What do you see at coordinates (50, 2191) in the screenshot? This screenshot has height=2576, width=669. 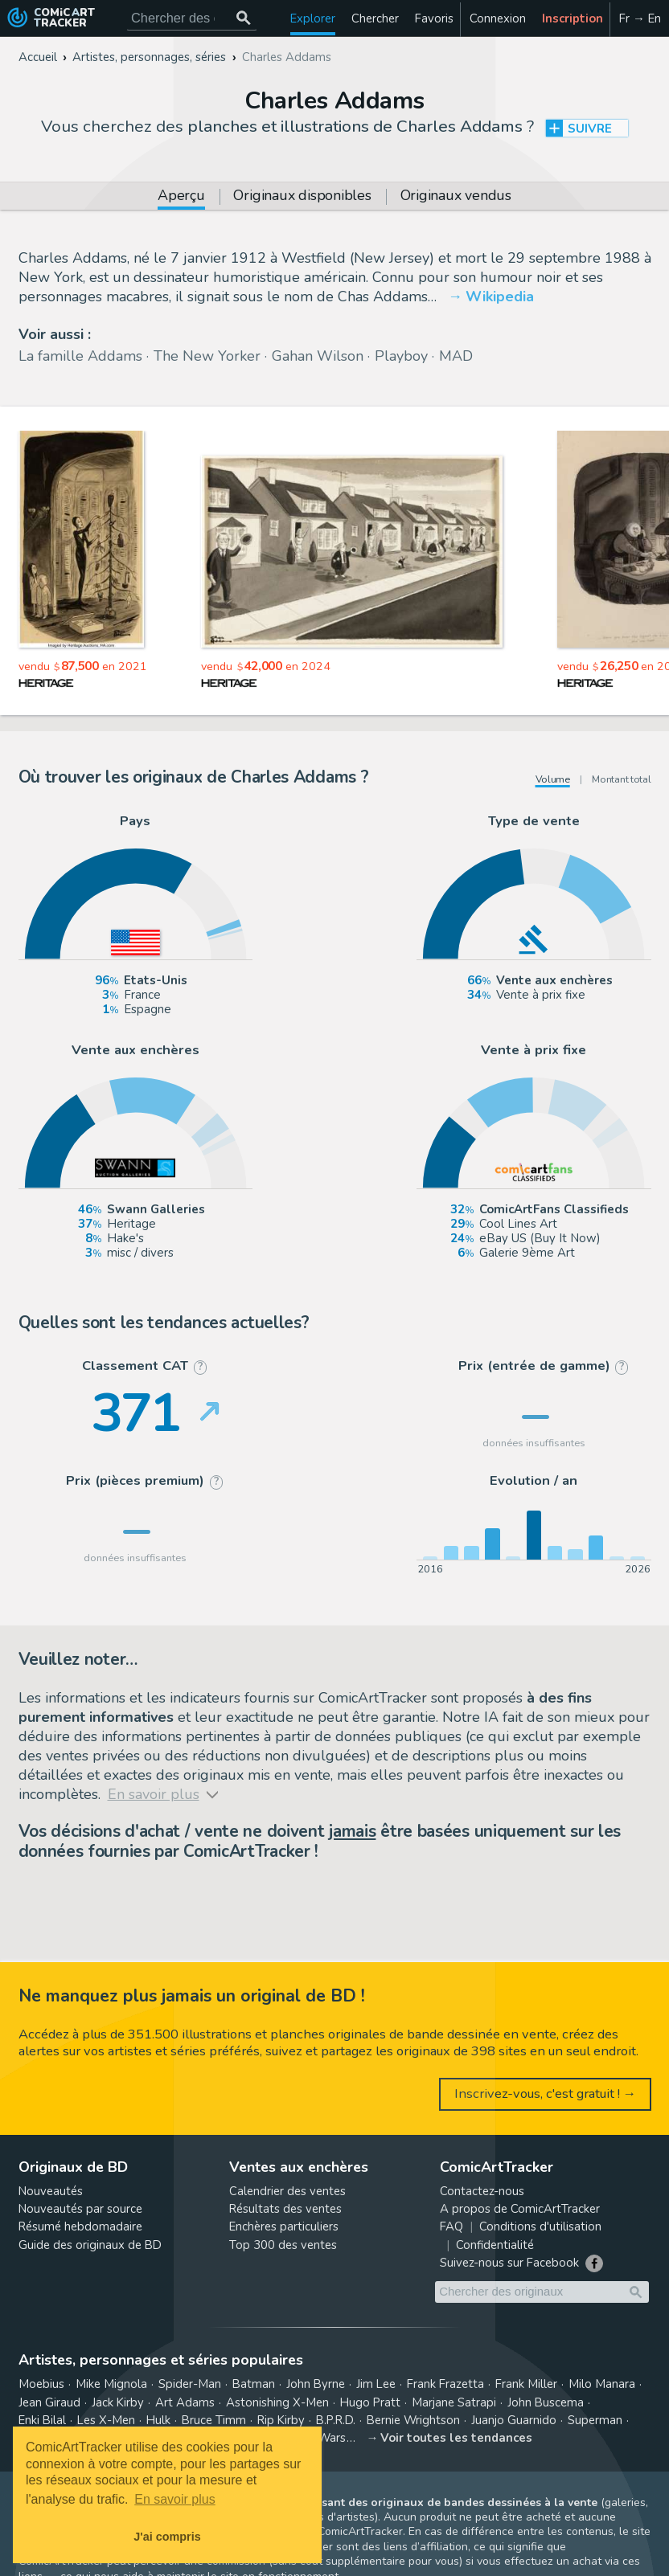 I see `Nouveautés` at bounding box center [50, 2191].